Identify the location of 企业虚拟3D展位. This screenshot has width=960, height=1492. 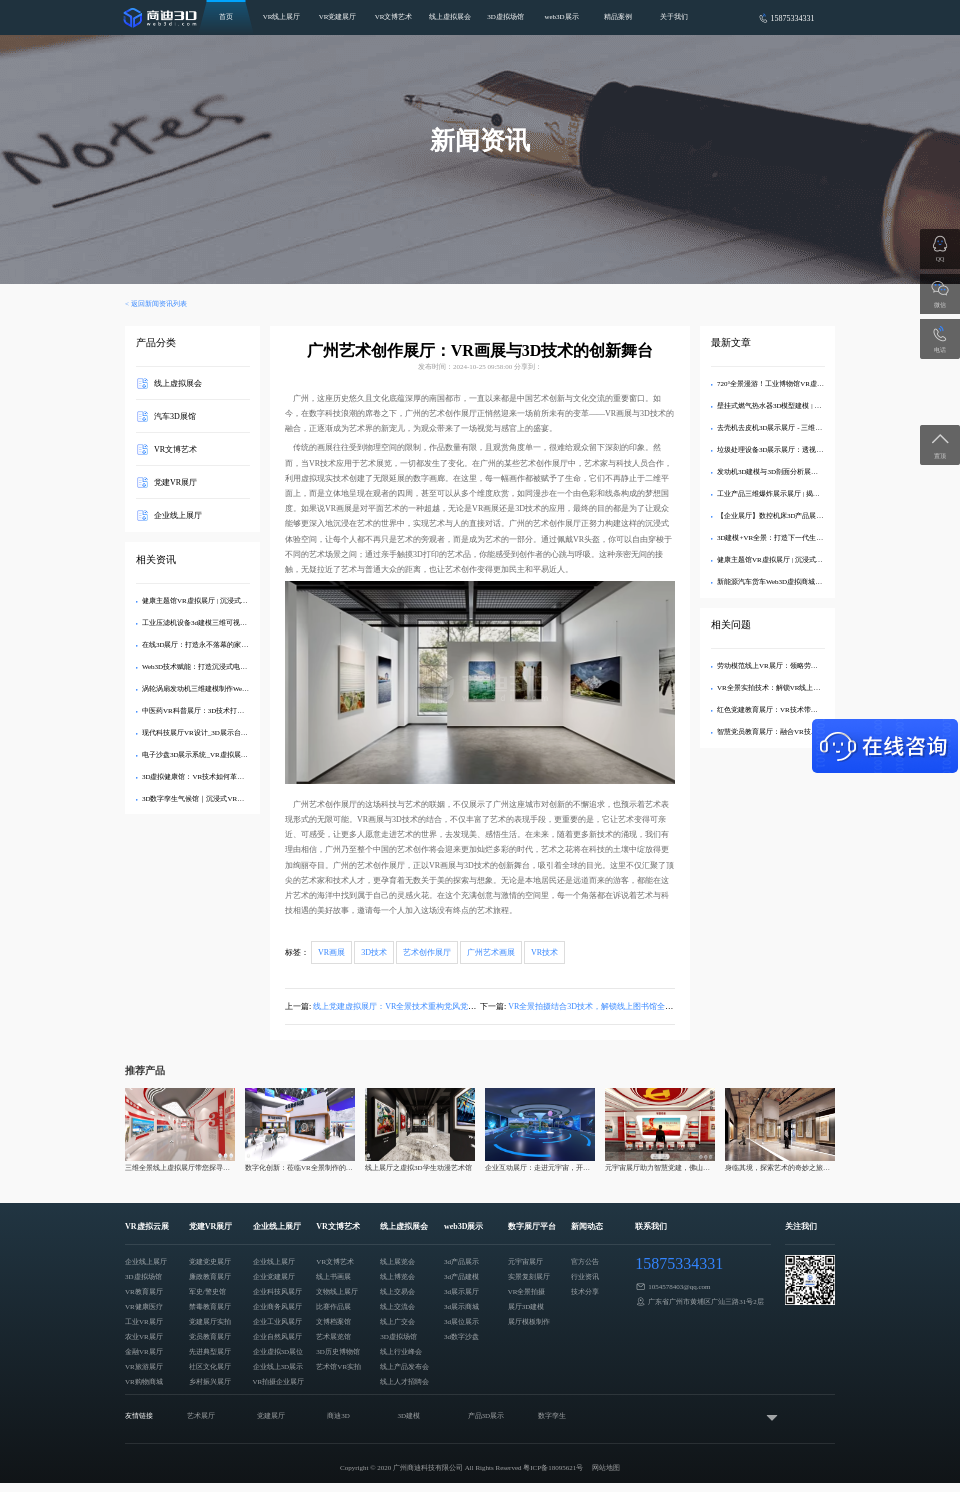
(278, 1352).